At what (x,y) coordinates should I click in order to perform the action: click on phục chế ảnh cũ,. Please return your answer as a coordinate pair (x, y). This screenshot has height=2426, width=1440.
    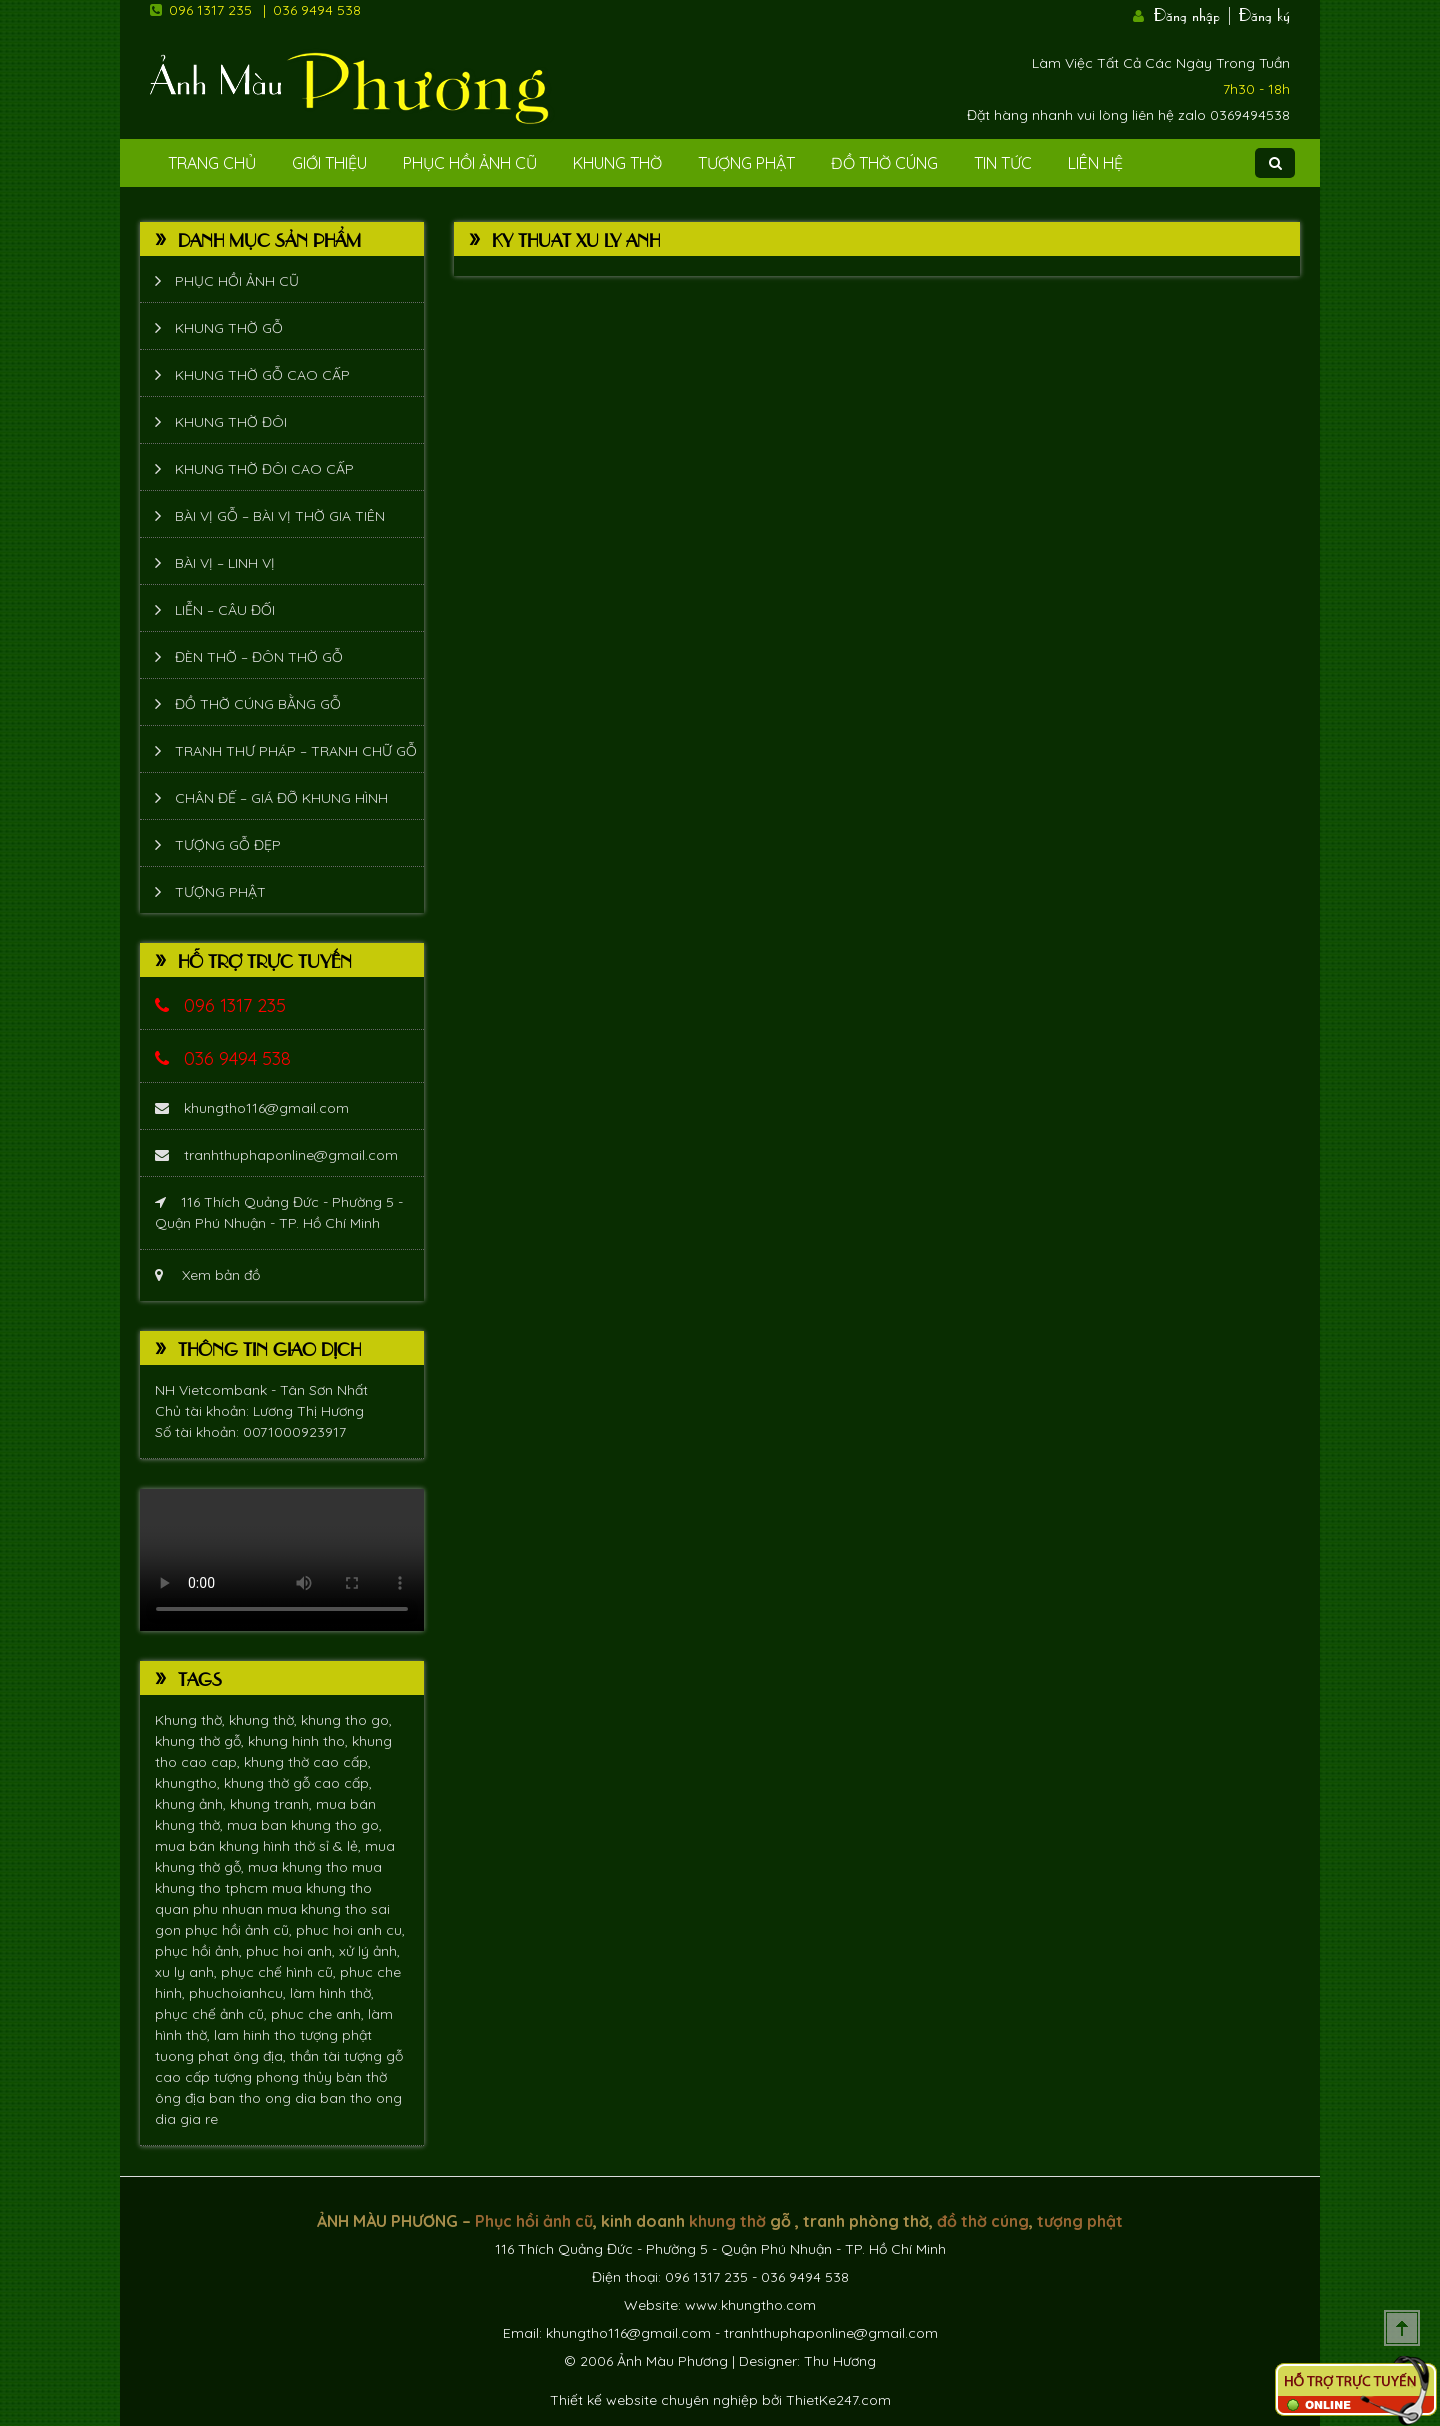
    Looking at the image, I should click on (213, 2014).